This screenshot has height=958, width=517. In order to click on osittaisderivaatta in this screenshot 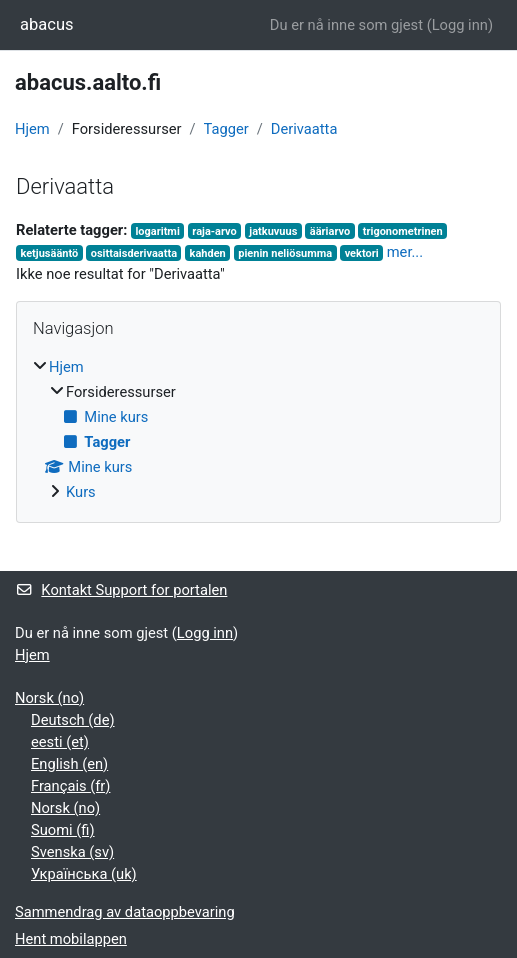, I will do `click(134, 253)`.